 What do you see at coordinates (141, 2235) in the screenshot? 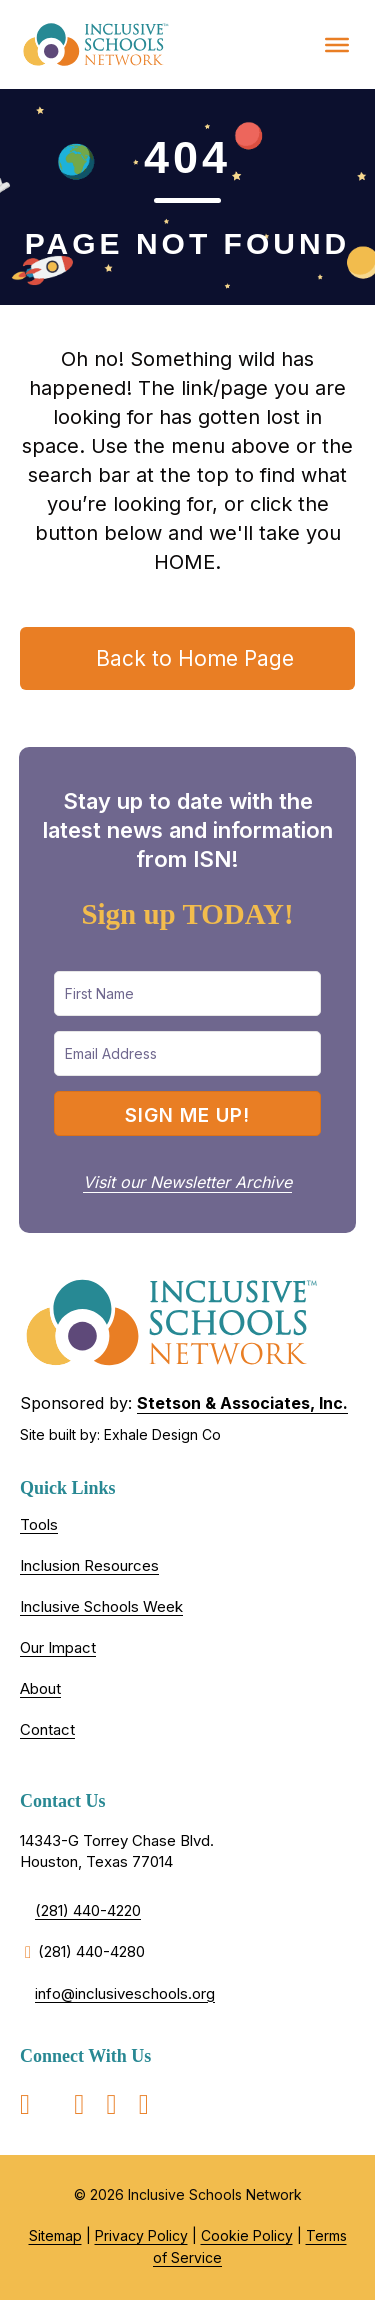
I see `Privacy Policy` at bounding box center [141, 2235].